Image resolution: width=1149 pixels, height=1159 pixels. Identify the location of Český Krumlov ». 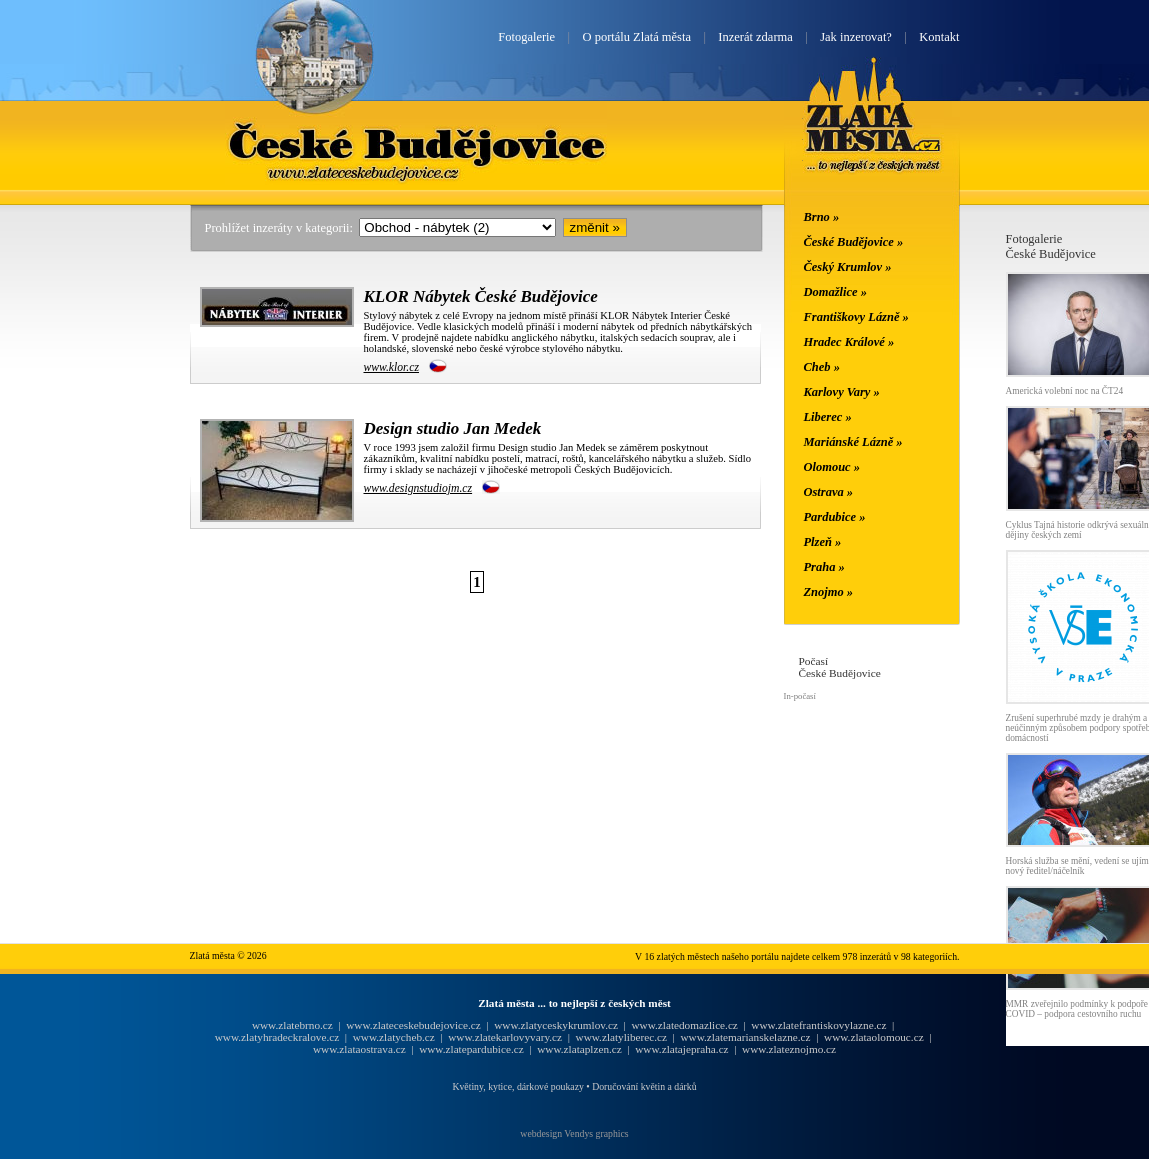
(848, 267).